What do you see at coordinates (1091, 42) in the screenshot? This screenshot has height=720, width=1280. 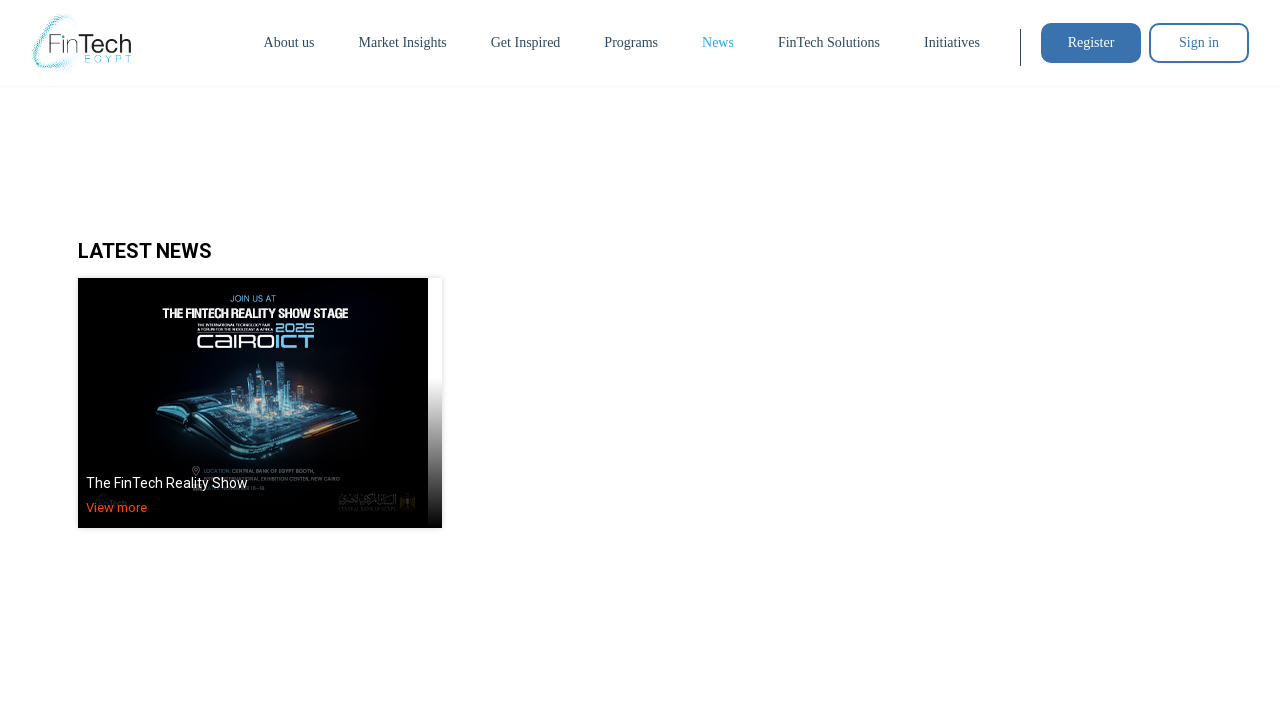 I see `Register` at bounding box center [1091, 42].